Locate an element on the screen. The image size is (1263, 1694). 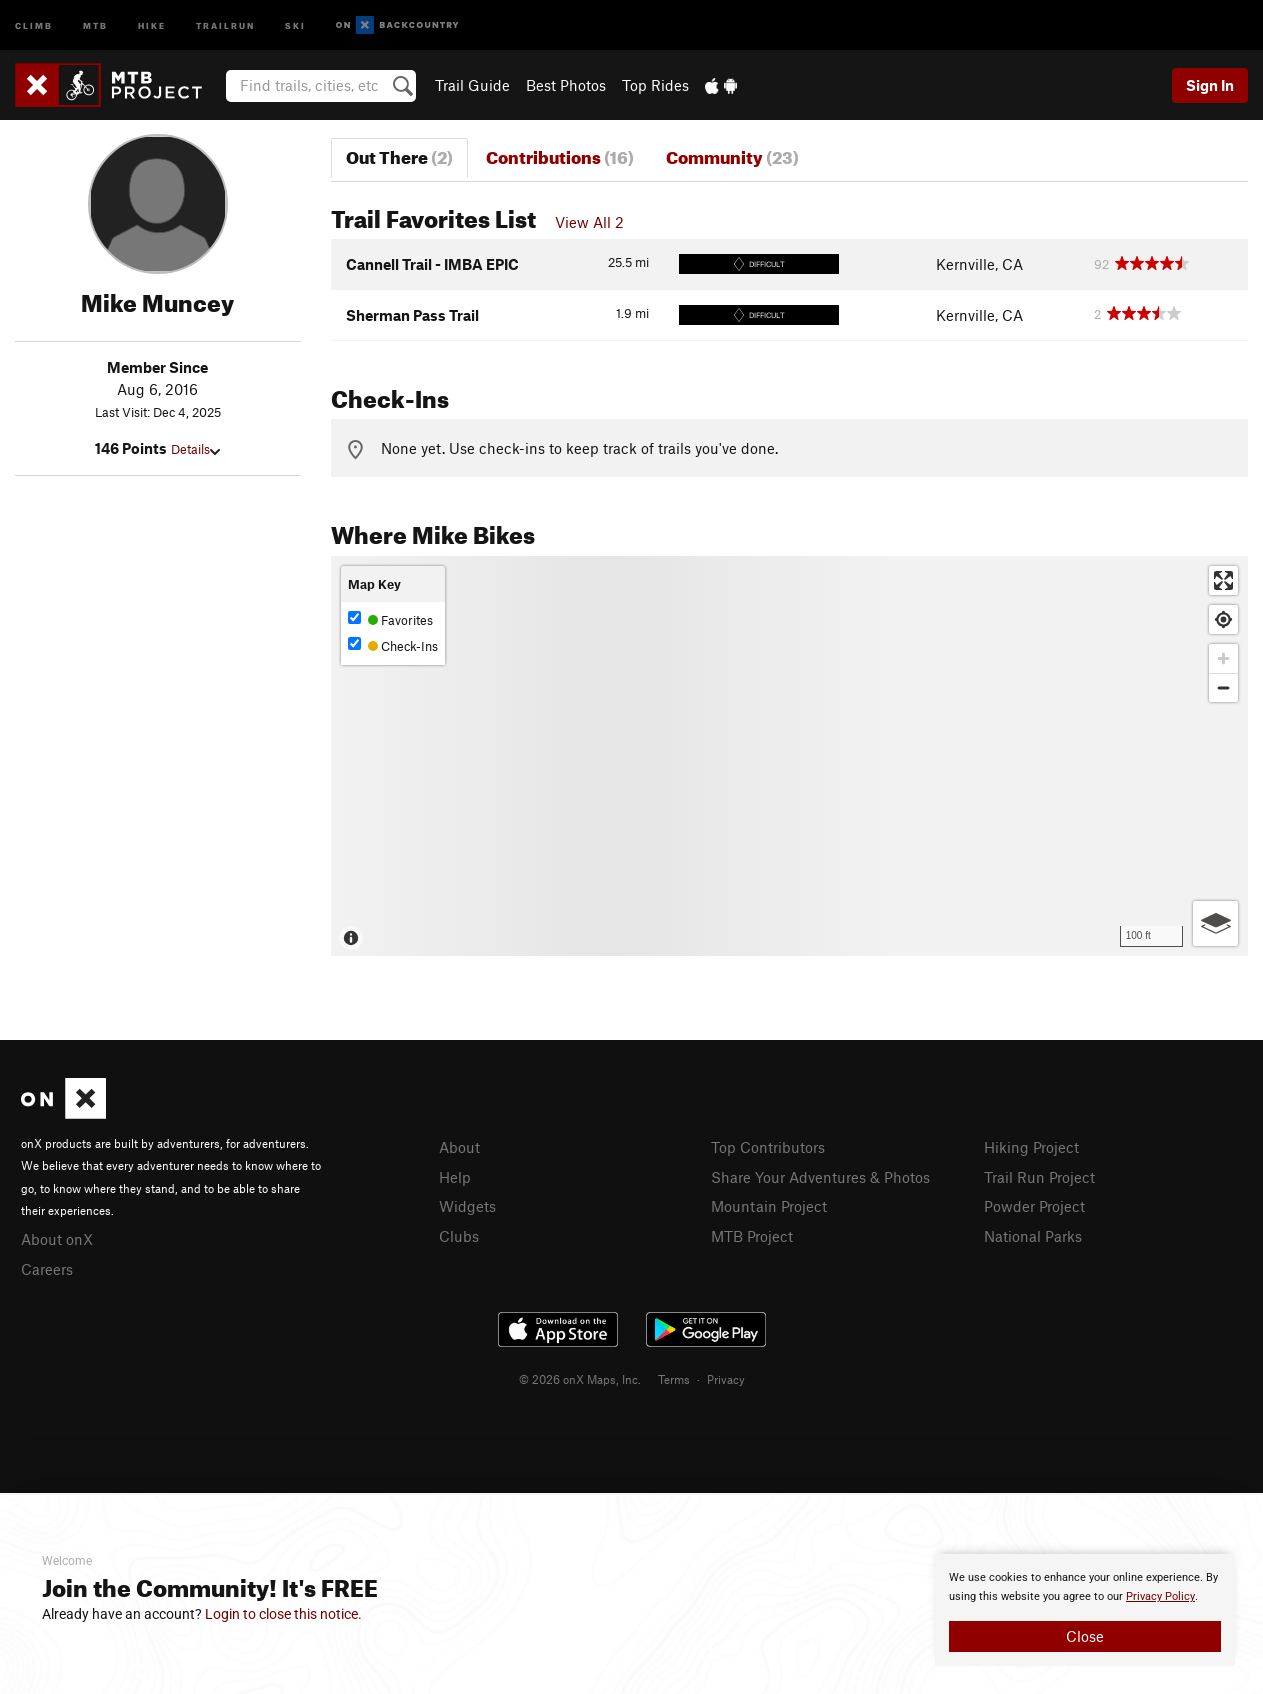
Trailrun is located at coordinates (225, 24).